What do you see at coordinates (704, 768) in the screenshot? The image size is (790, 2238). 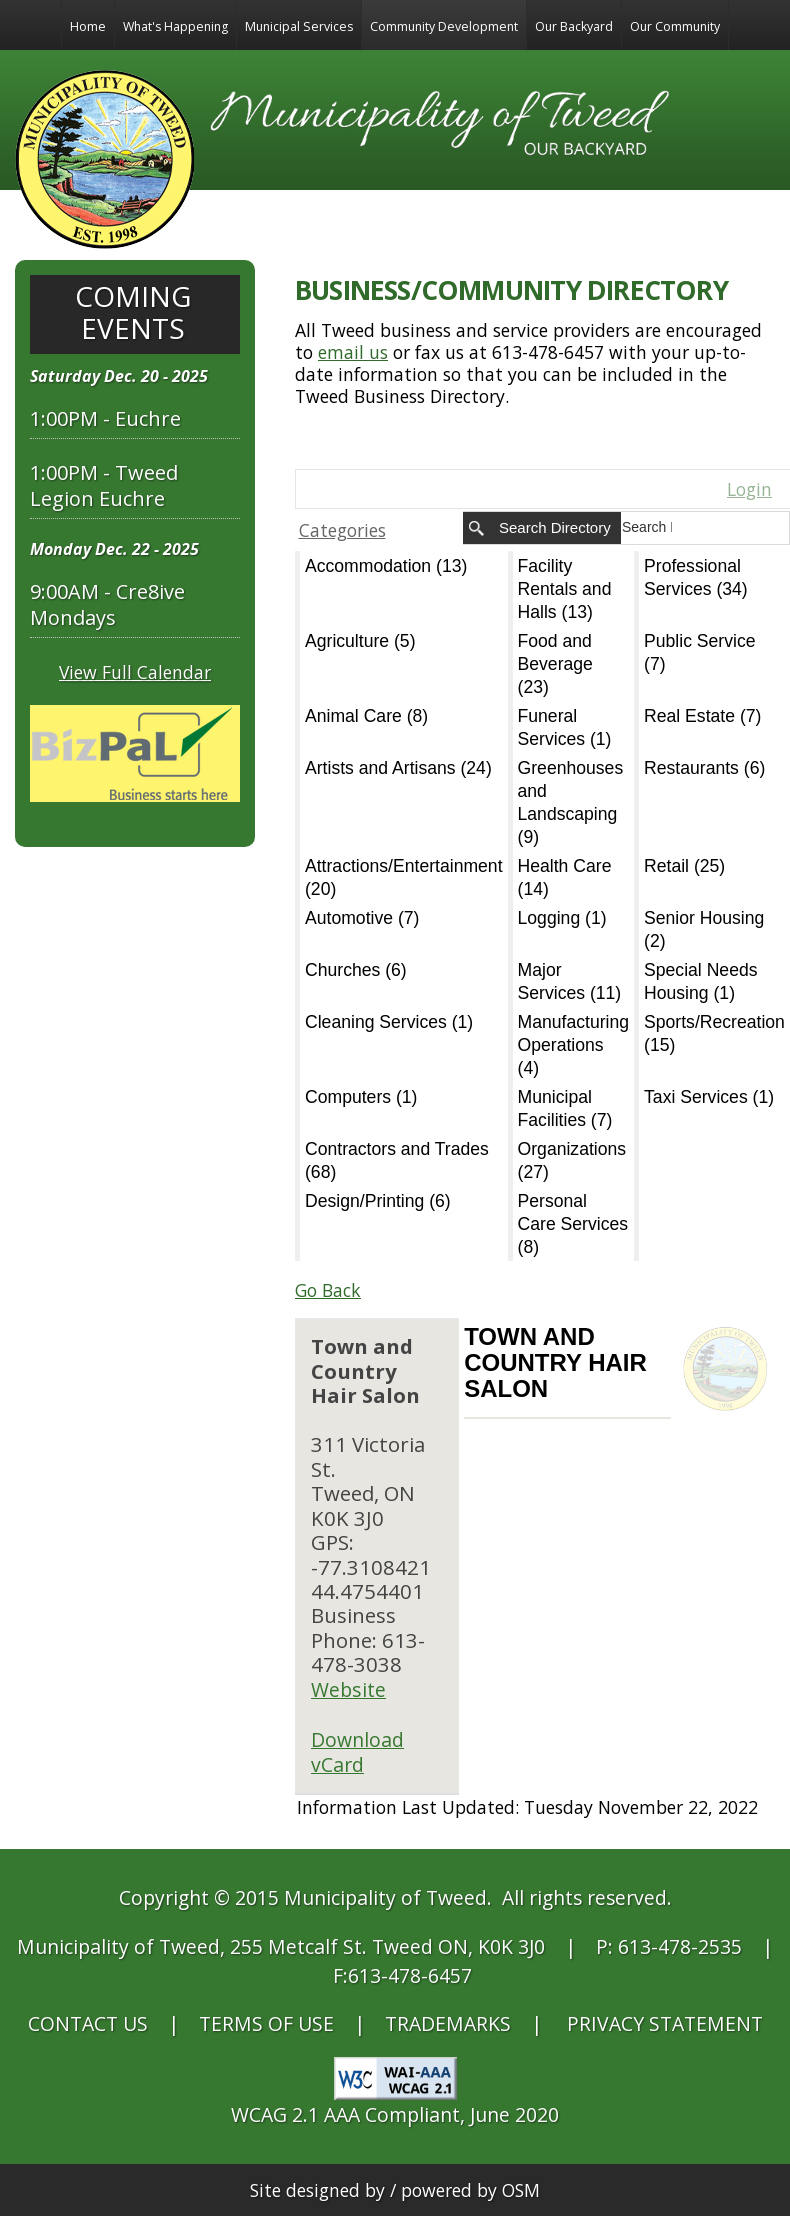 I see `Restaurants (6)` at bounding box center [704, 768].